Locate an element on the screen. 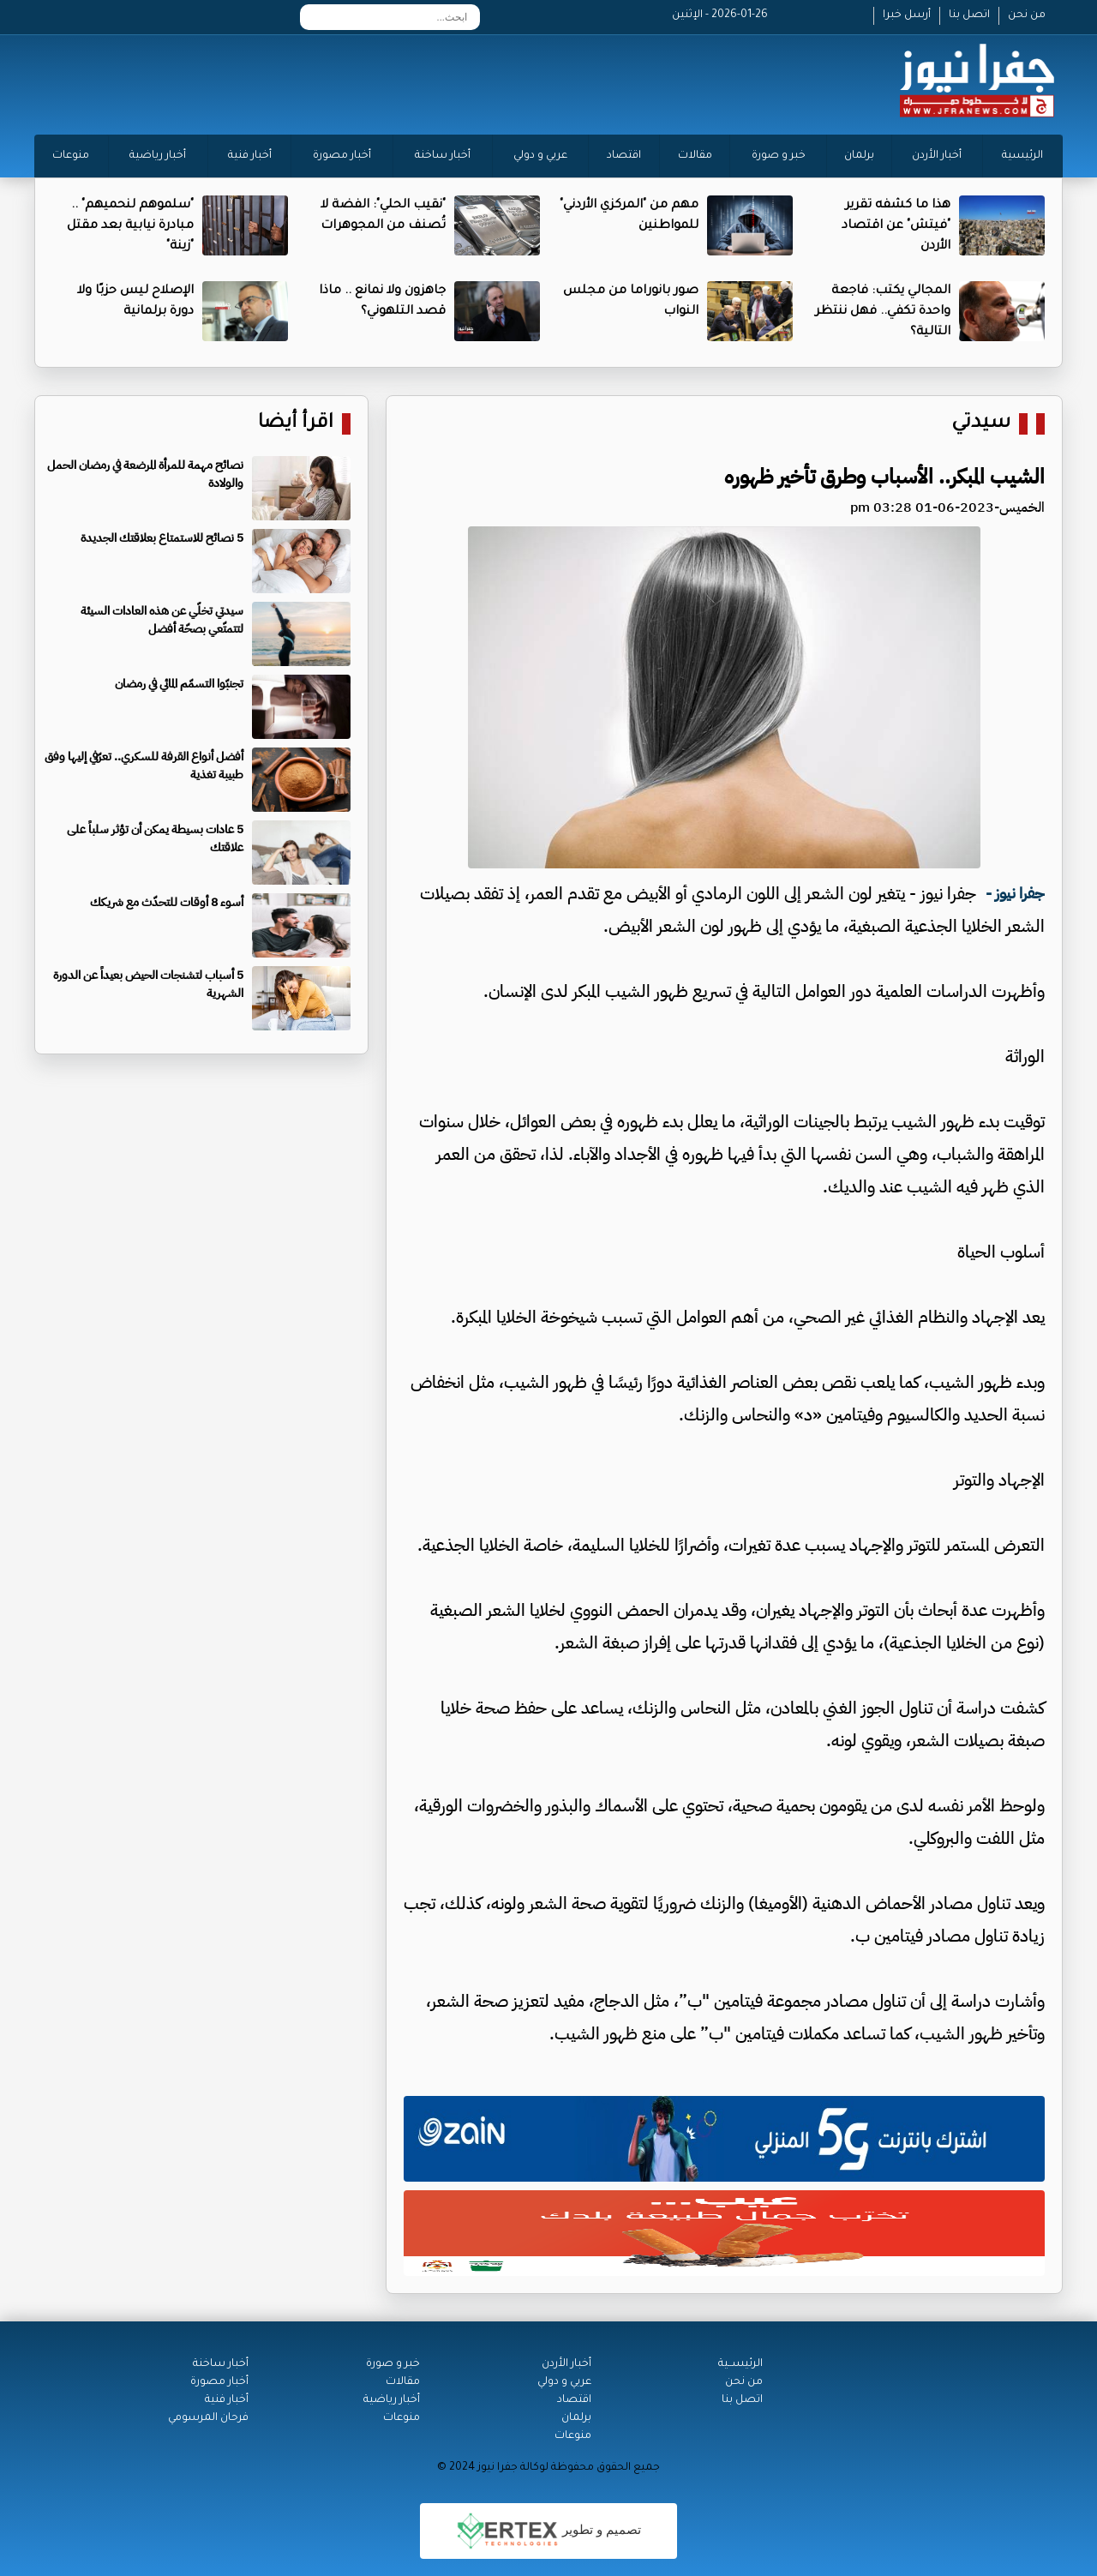  5 نصائح للاستمتاع بعلاقتك الجديدة is located at coordinates (162, 538).